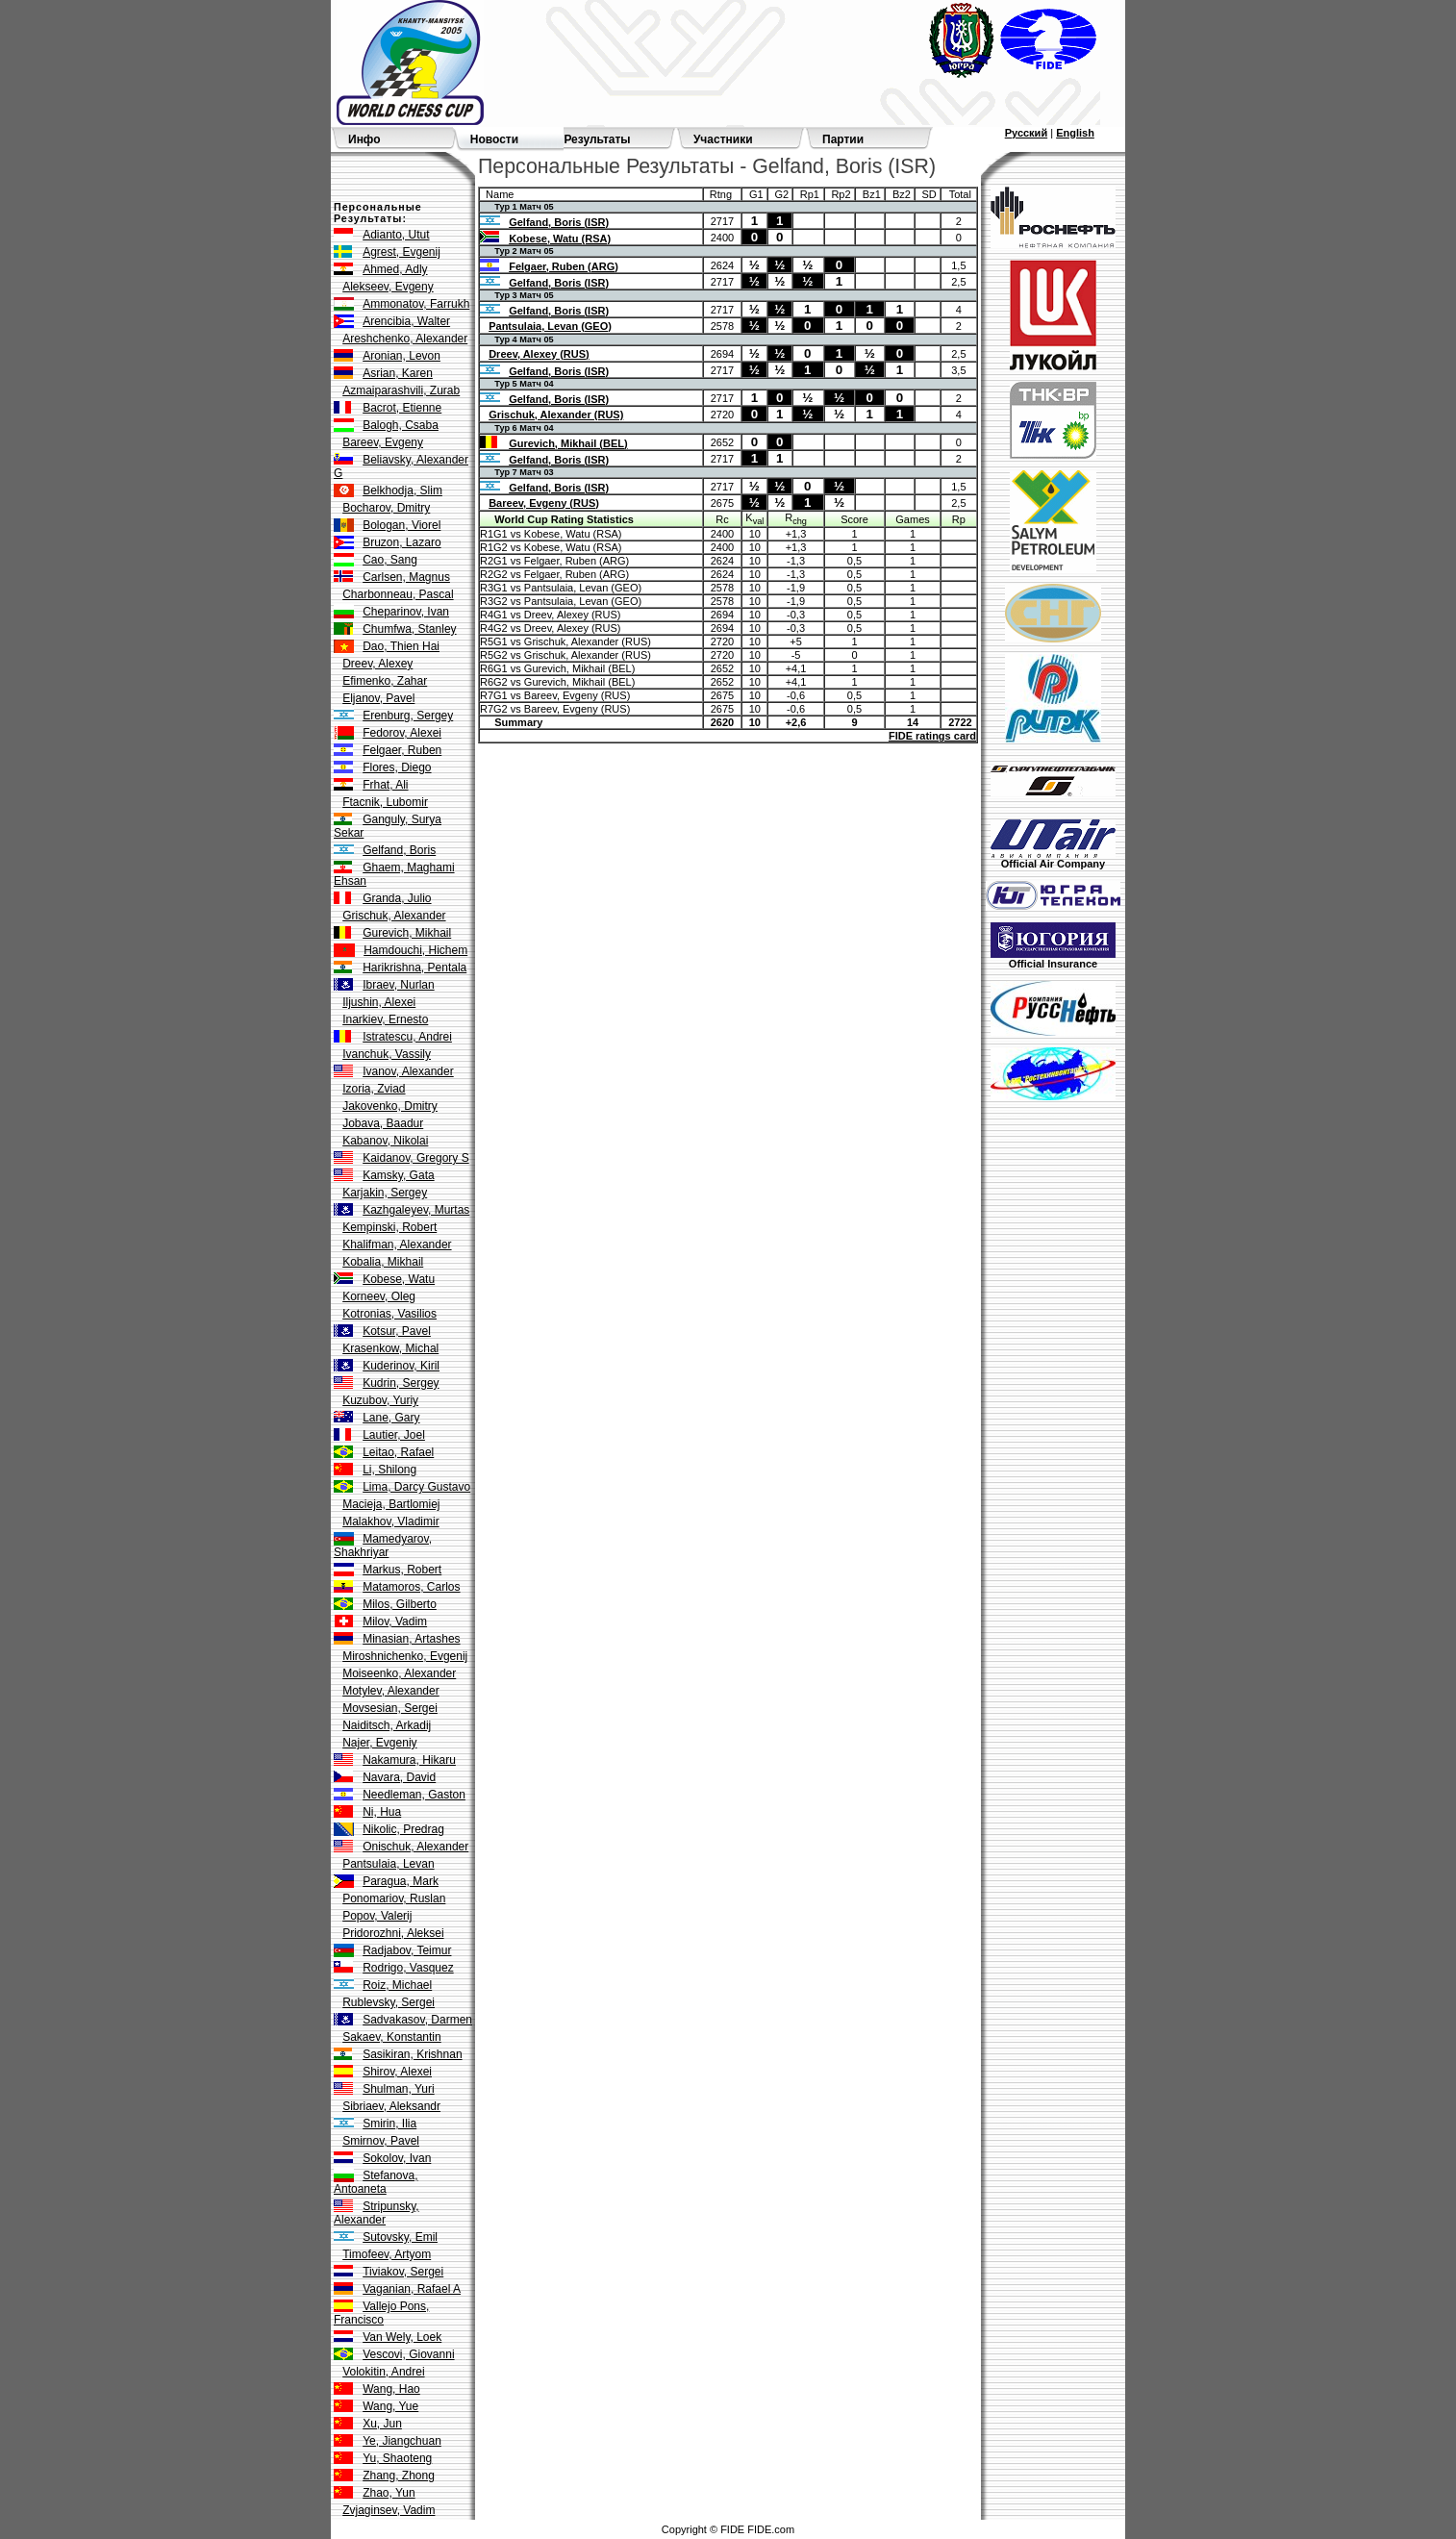  Describe the element at coordinates (390, 1521) in the screenshot. I see `Malakhov, Vladimir` at that location.